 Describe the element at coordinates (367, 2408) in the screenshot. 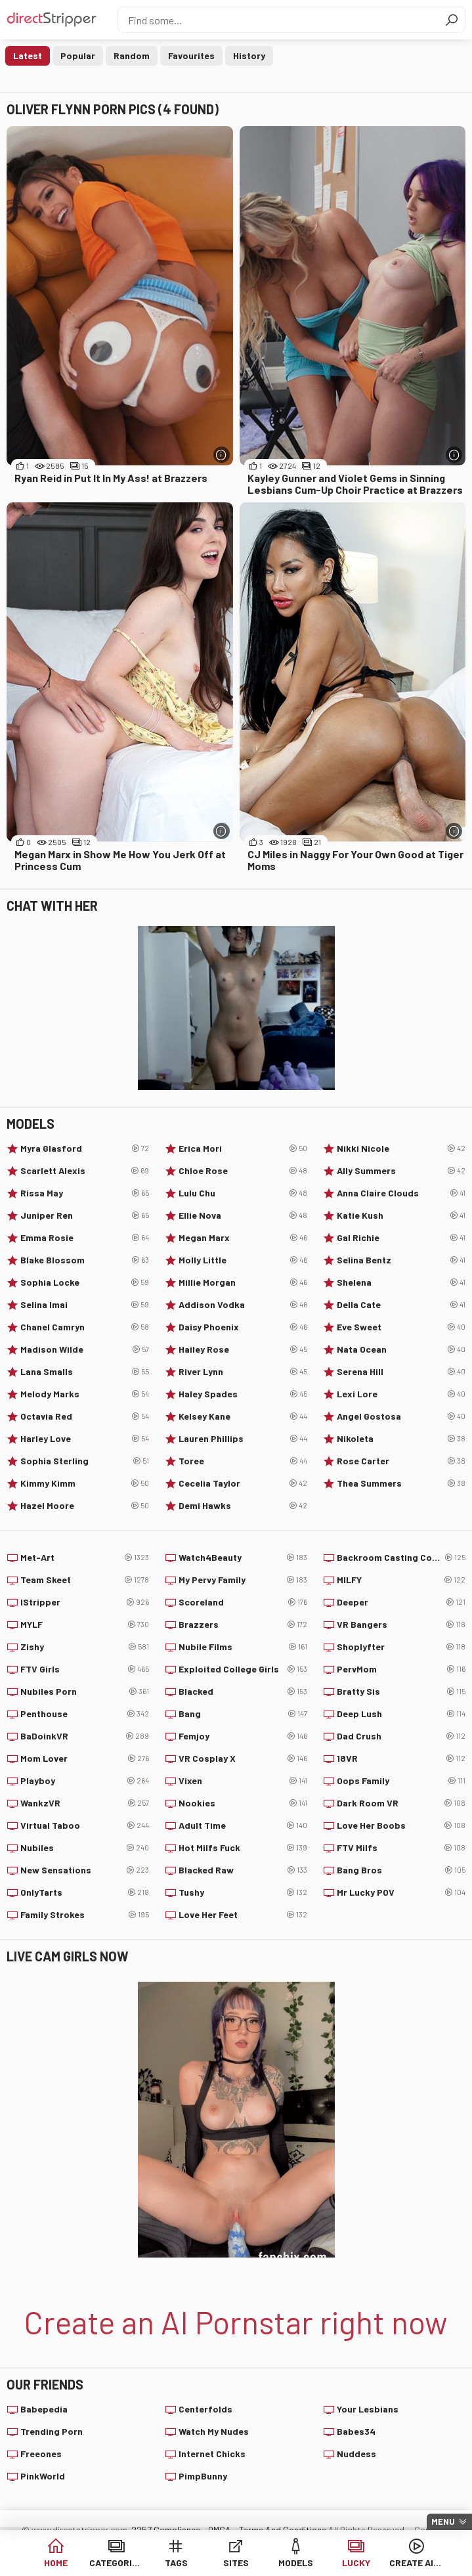

I see `Your Lesbians` at that location.